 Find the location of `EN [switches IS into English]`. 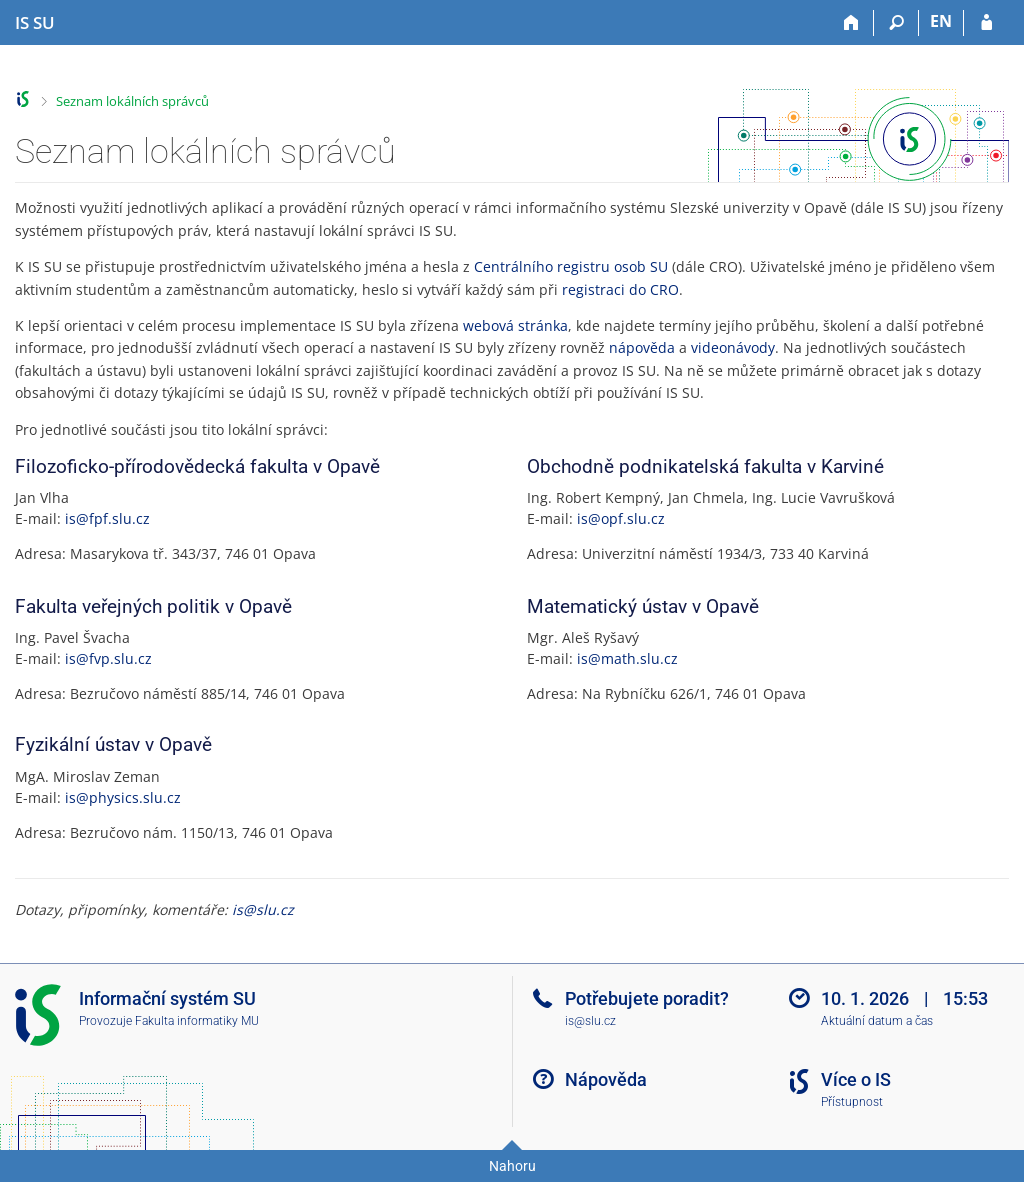

EN [switches IS into English] is located at coordinates (941, 21).